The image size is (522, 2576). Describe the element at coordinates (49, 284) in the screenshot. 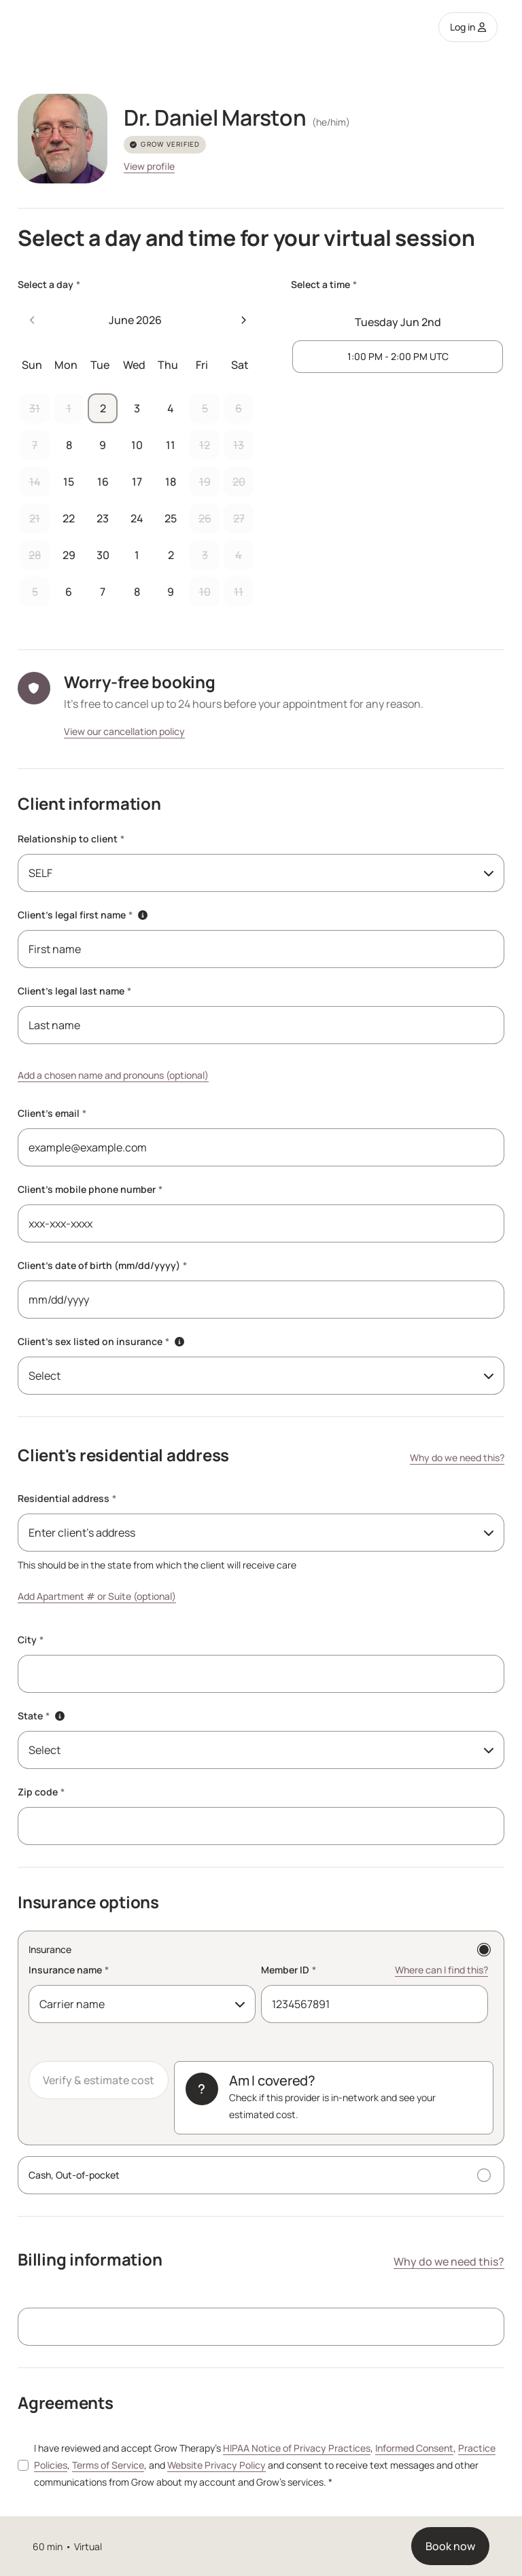

I see `Select a day` at that location.